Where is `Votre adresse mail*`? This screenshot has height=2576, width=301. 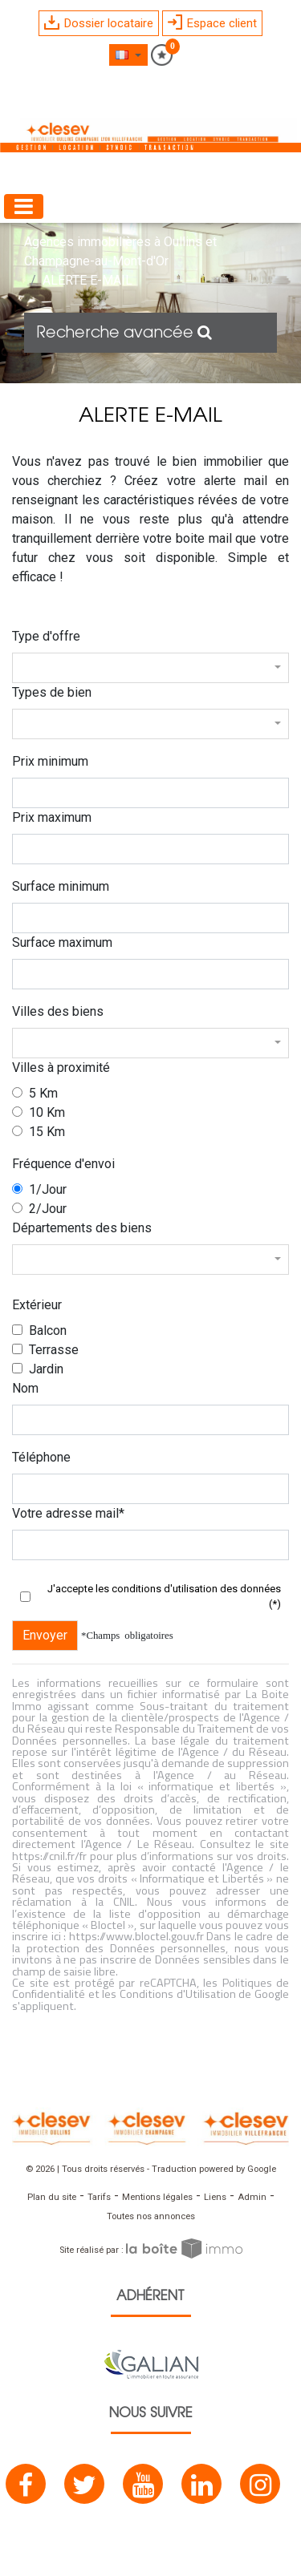
Votre adresse mail* is located at coordinates (68, 1513).